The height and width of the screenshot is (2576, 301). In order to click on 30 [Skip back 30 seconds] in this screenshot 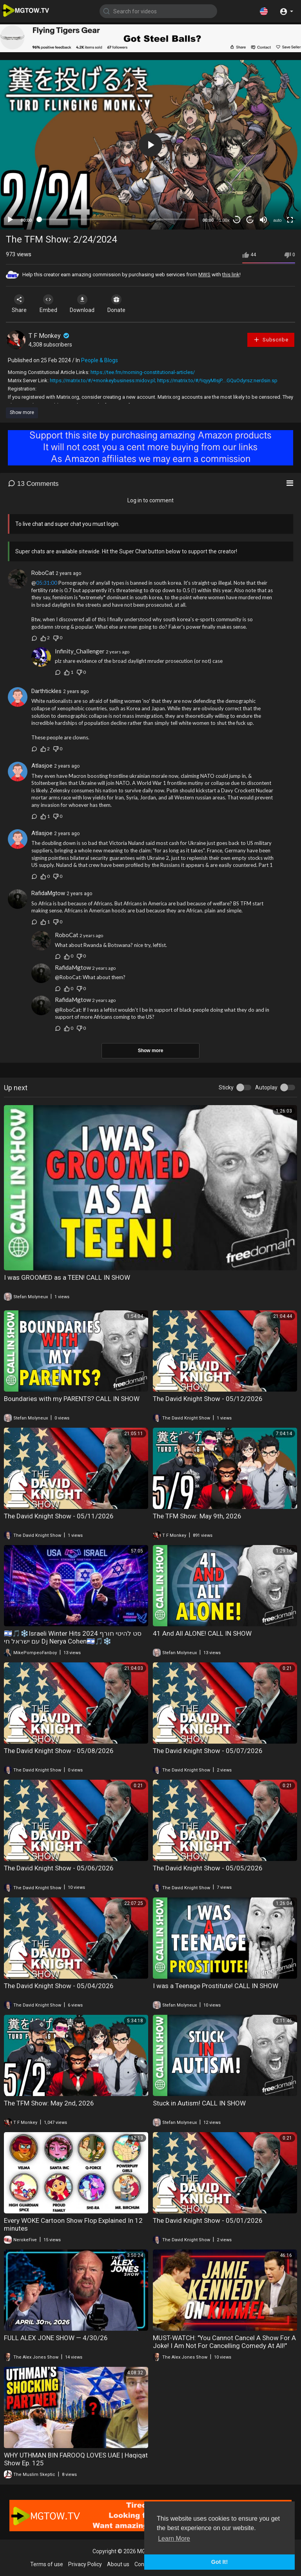, I will do `click(237, 220)`.